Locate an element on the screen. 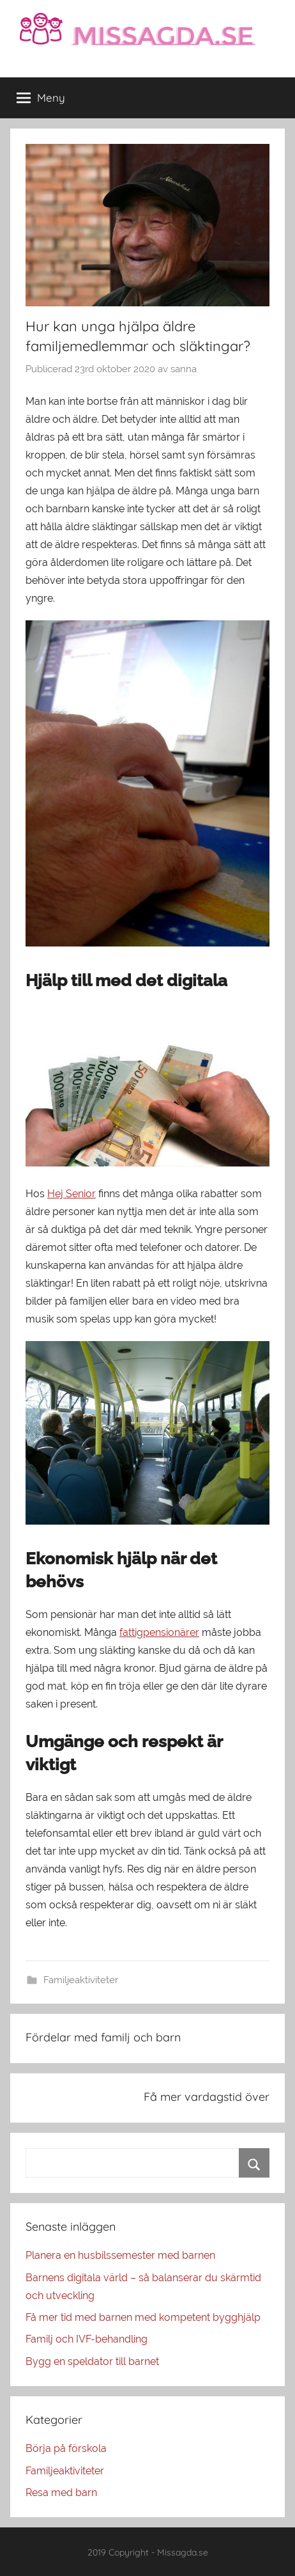  Meny is located at coordinates (41, 98).